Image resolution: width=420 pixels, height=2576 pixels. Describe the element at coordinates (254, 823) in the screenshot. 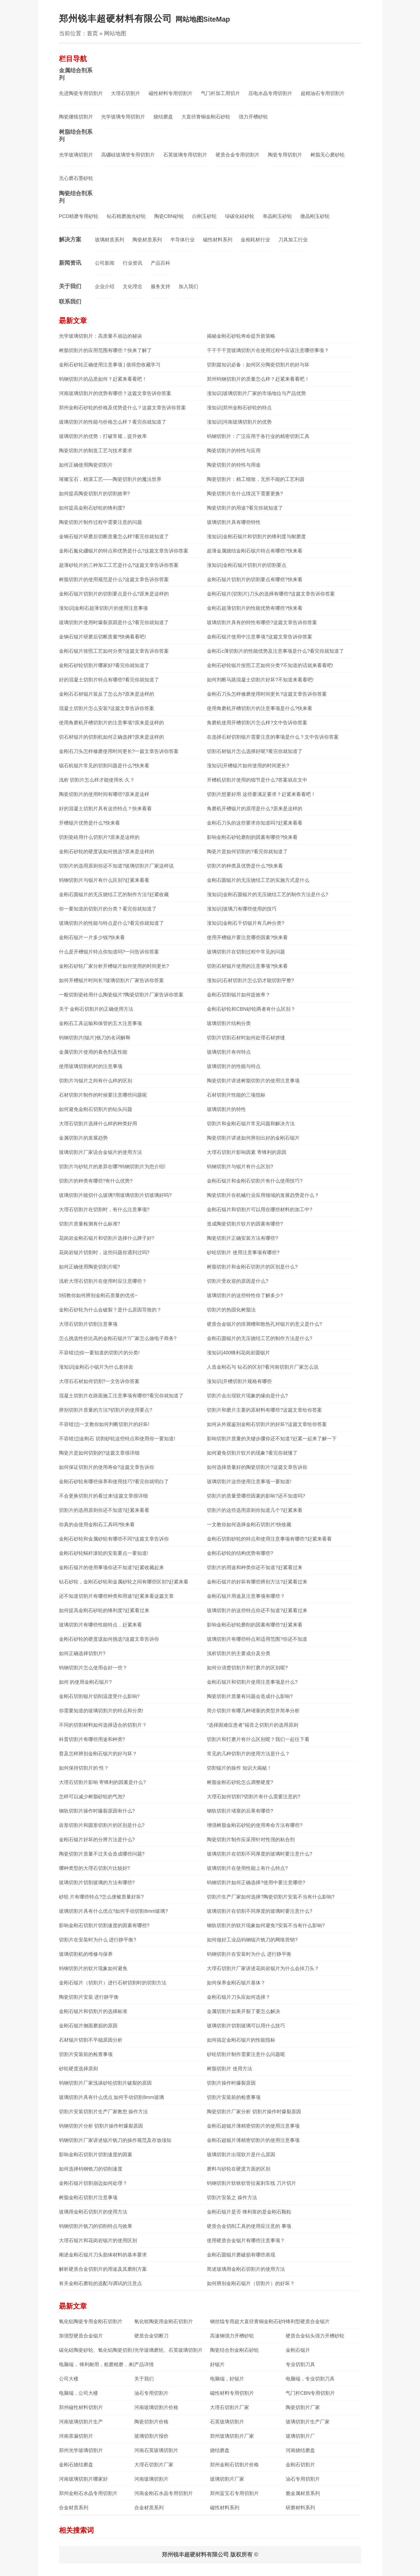

I see `金刚石刀头的这些要求你知道吗?赶紧来看看` at that location.